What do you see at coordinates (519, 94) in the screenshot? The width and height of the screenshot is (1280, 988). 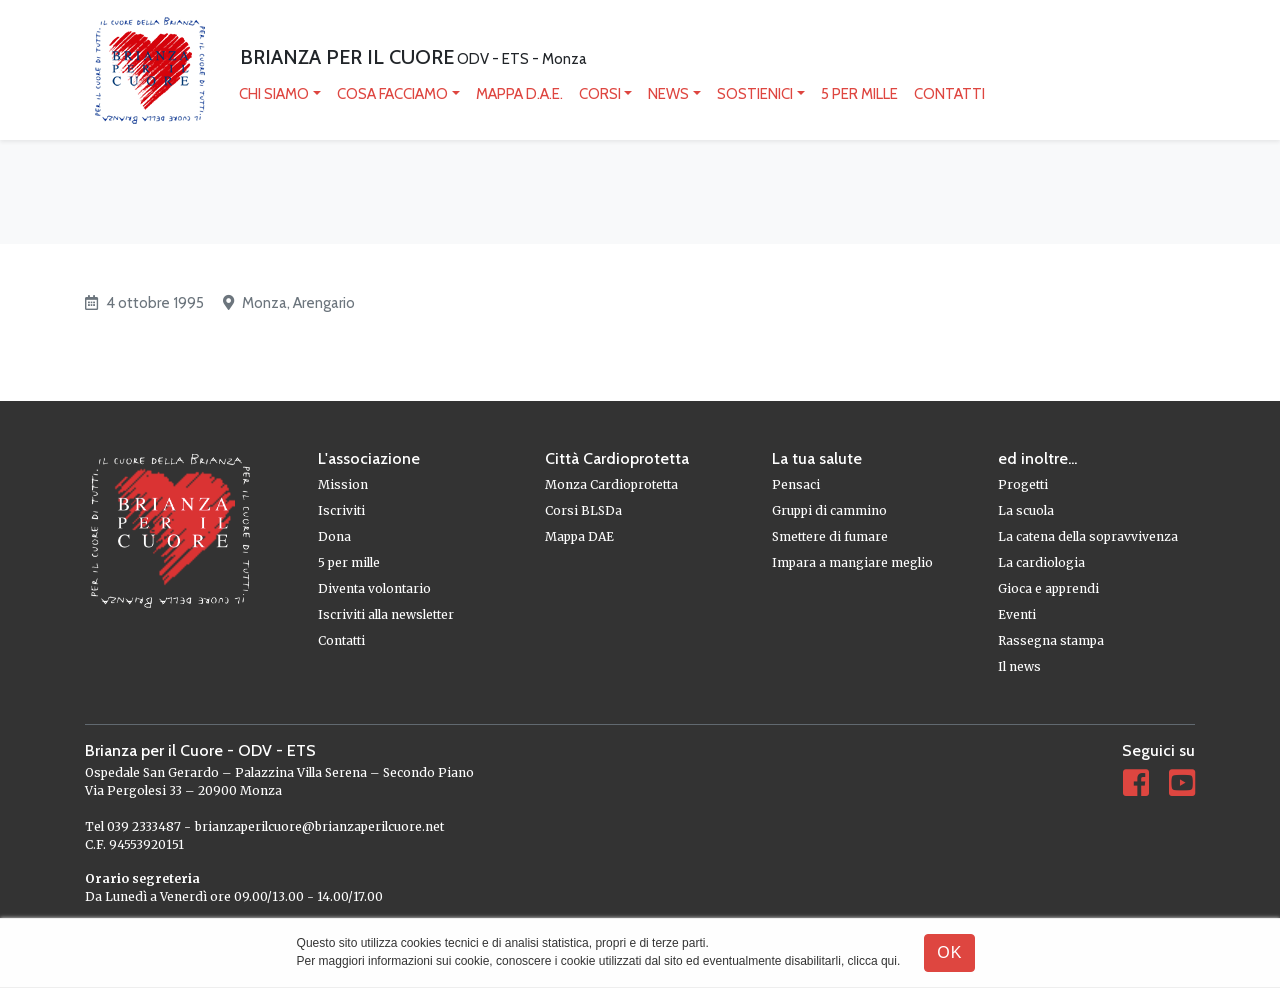 I see `mappa D.A.E.` at bounding box center [519, 94].